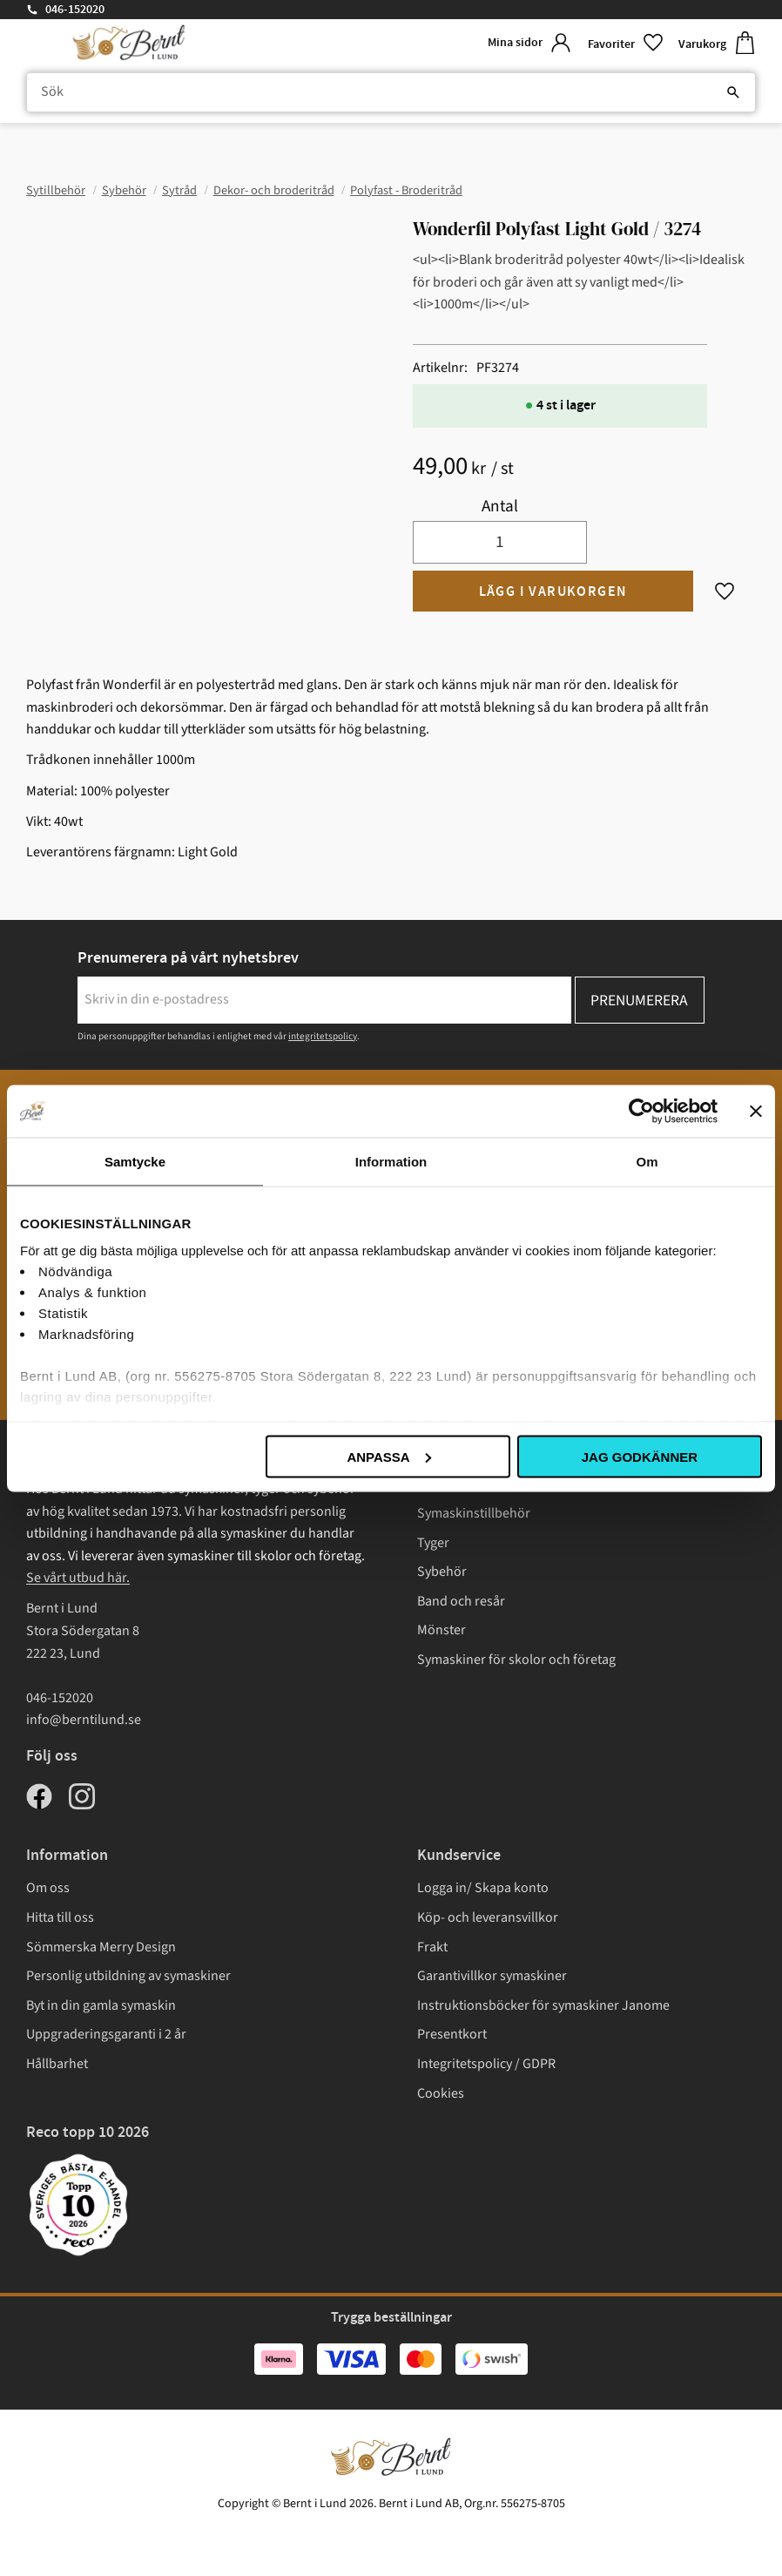  Describe the element at coordinates (432, 1947) in the screenshot. I see `Frakt [menuitem]` at that location.